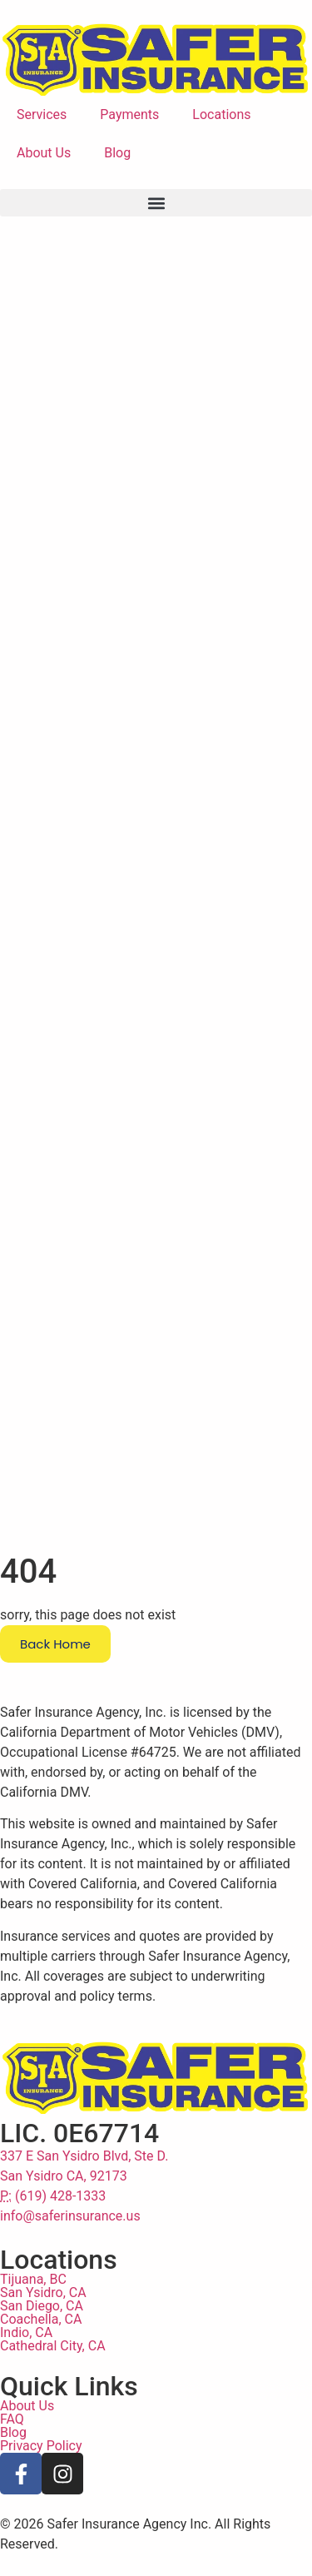 The image size is (312, 2576). I want to click on (619) 428-1333, so click(53, 2217).